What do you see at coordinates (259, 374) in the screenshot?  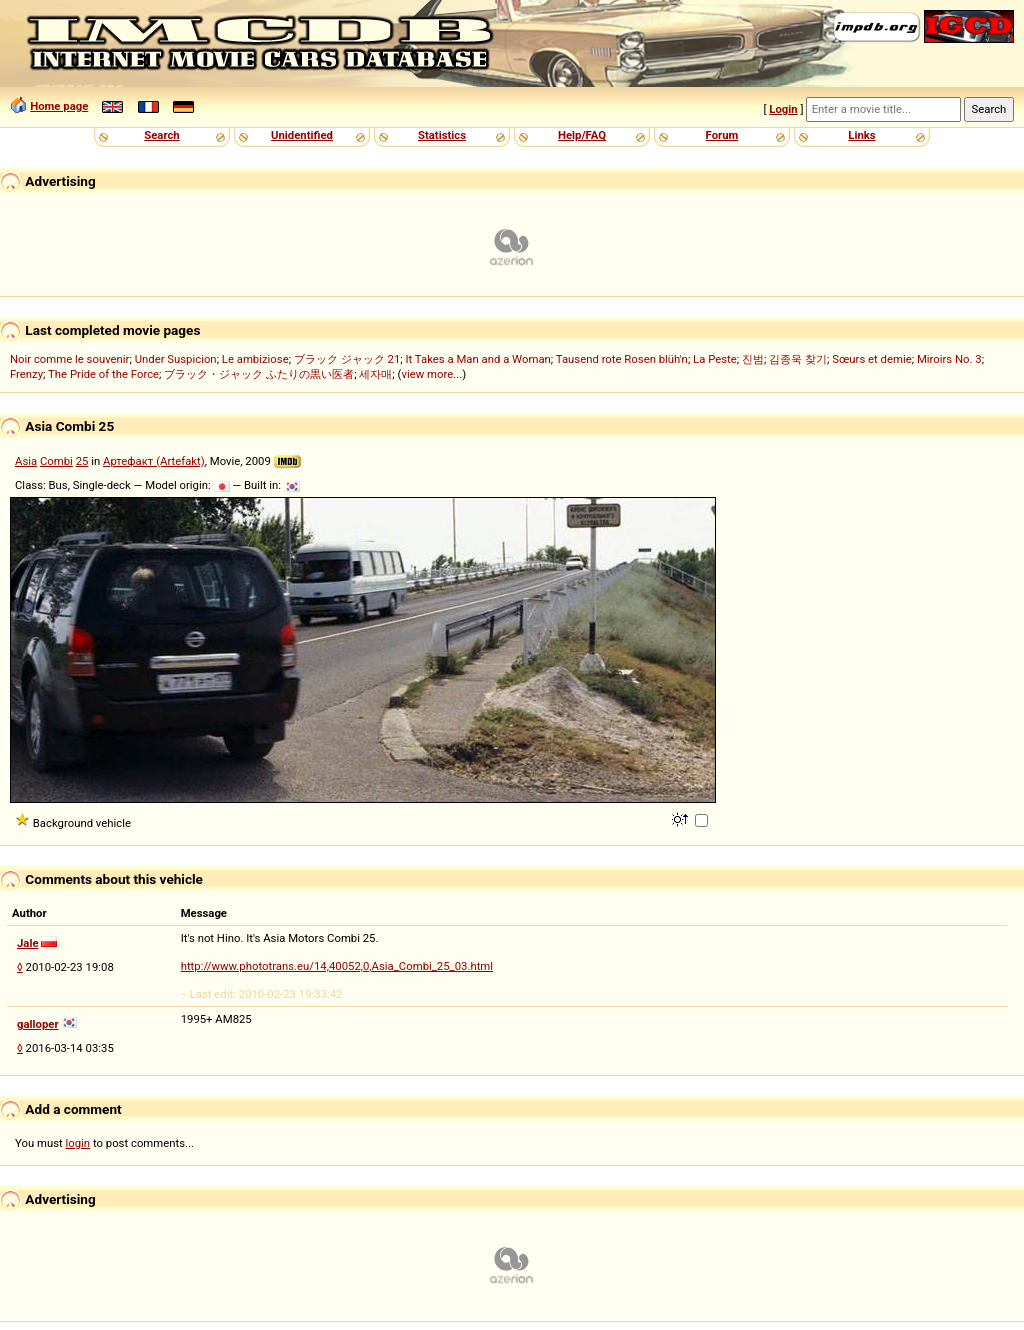 I see `ブラック・ジャック ふたりの黒い医者` at bounding box center [259, 374].